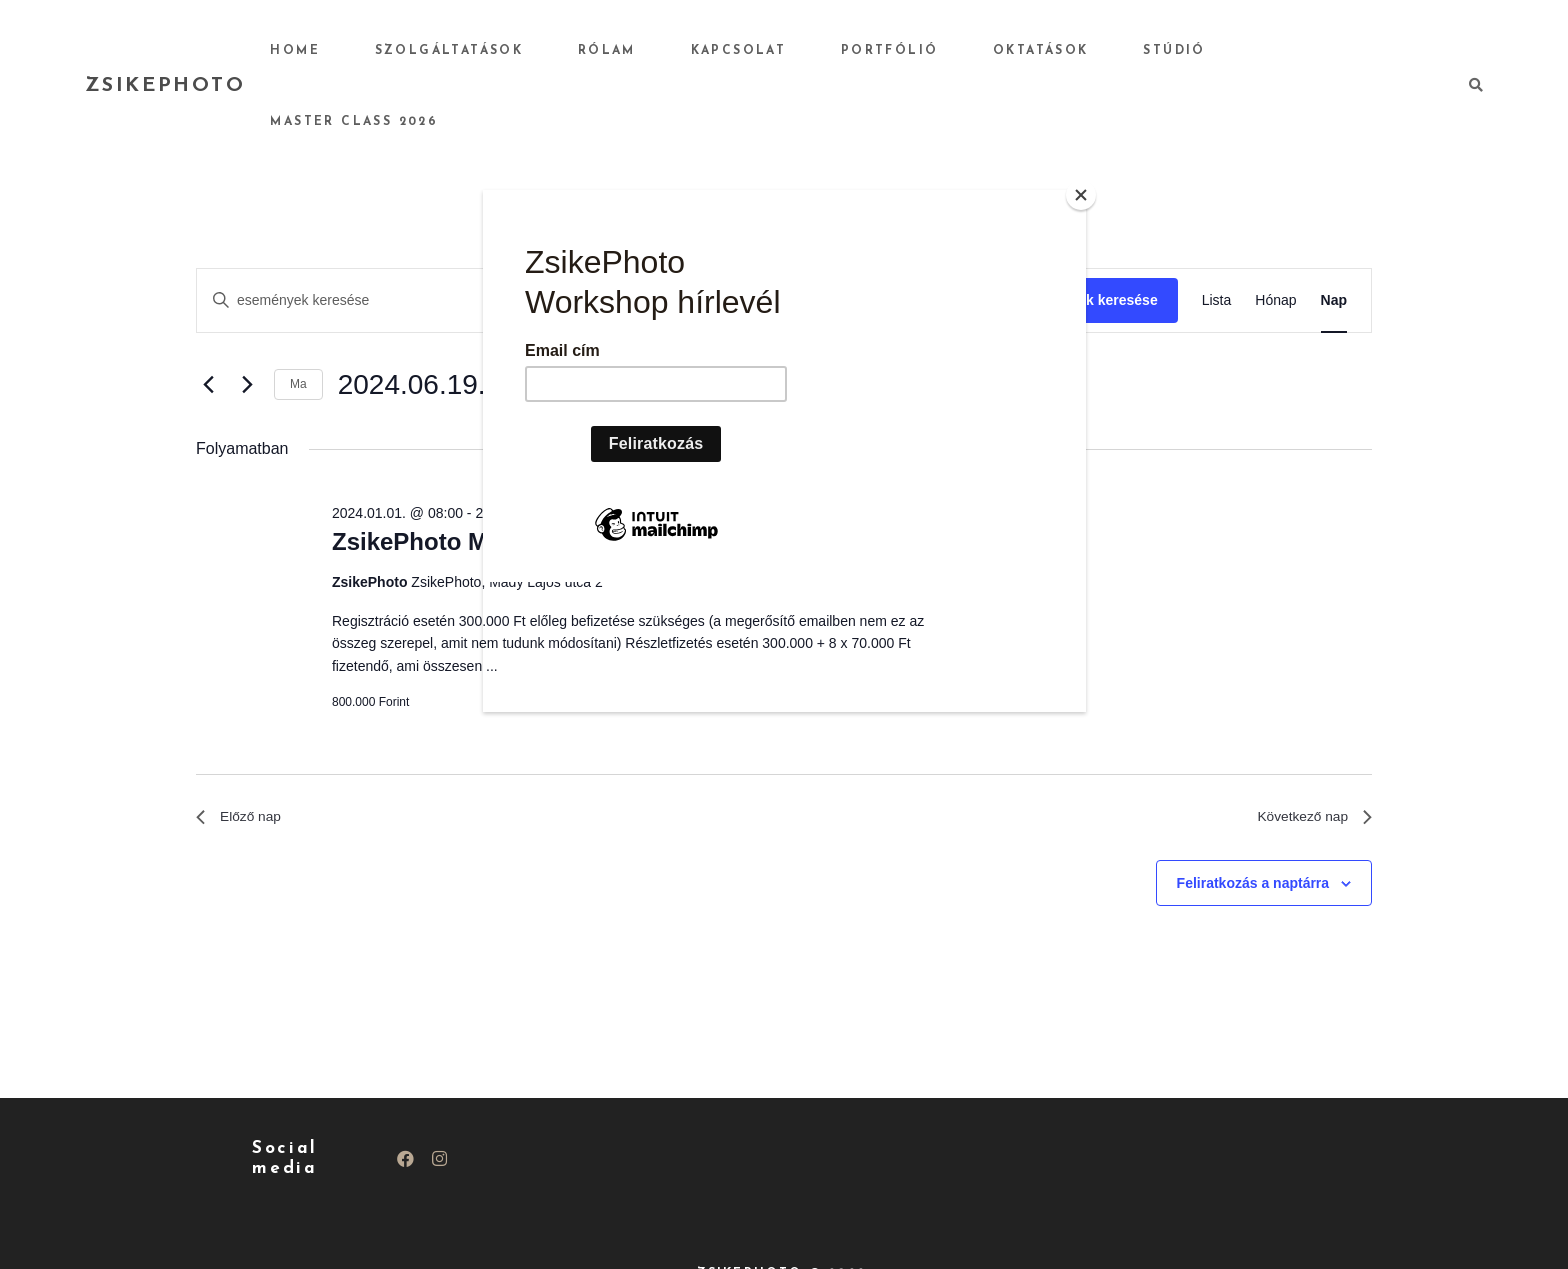  Describe the element at coordinates (1325, 51) in the screenshot. I see `Master Class 2026` at that location.